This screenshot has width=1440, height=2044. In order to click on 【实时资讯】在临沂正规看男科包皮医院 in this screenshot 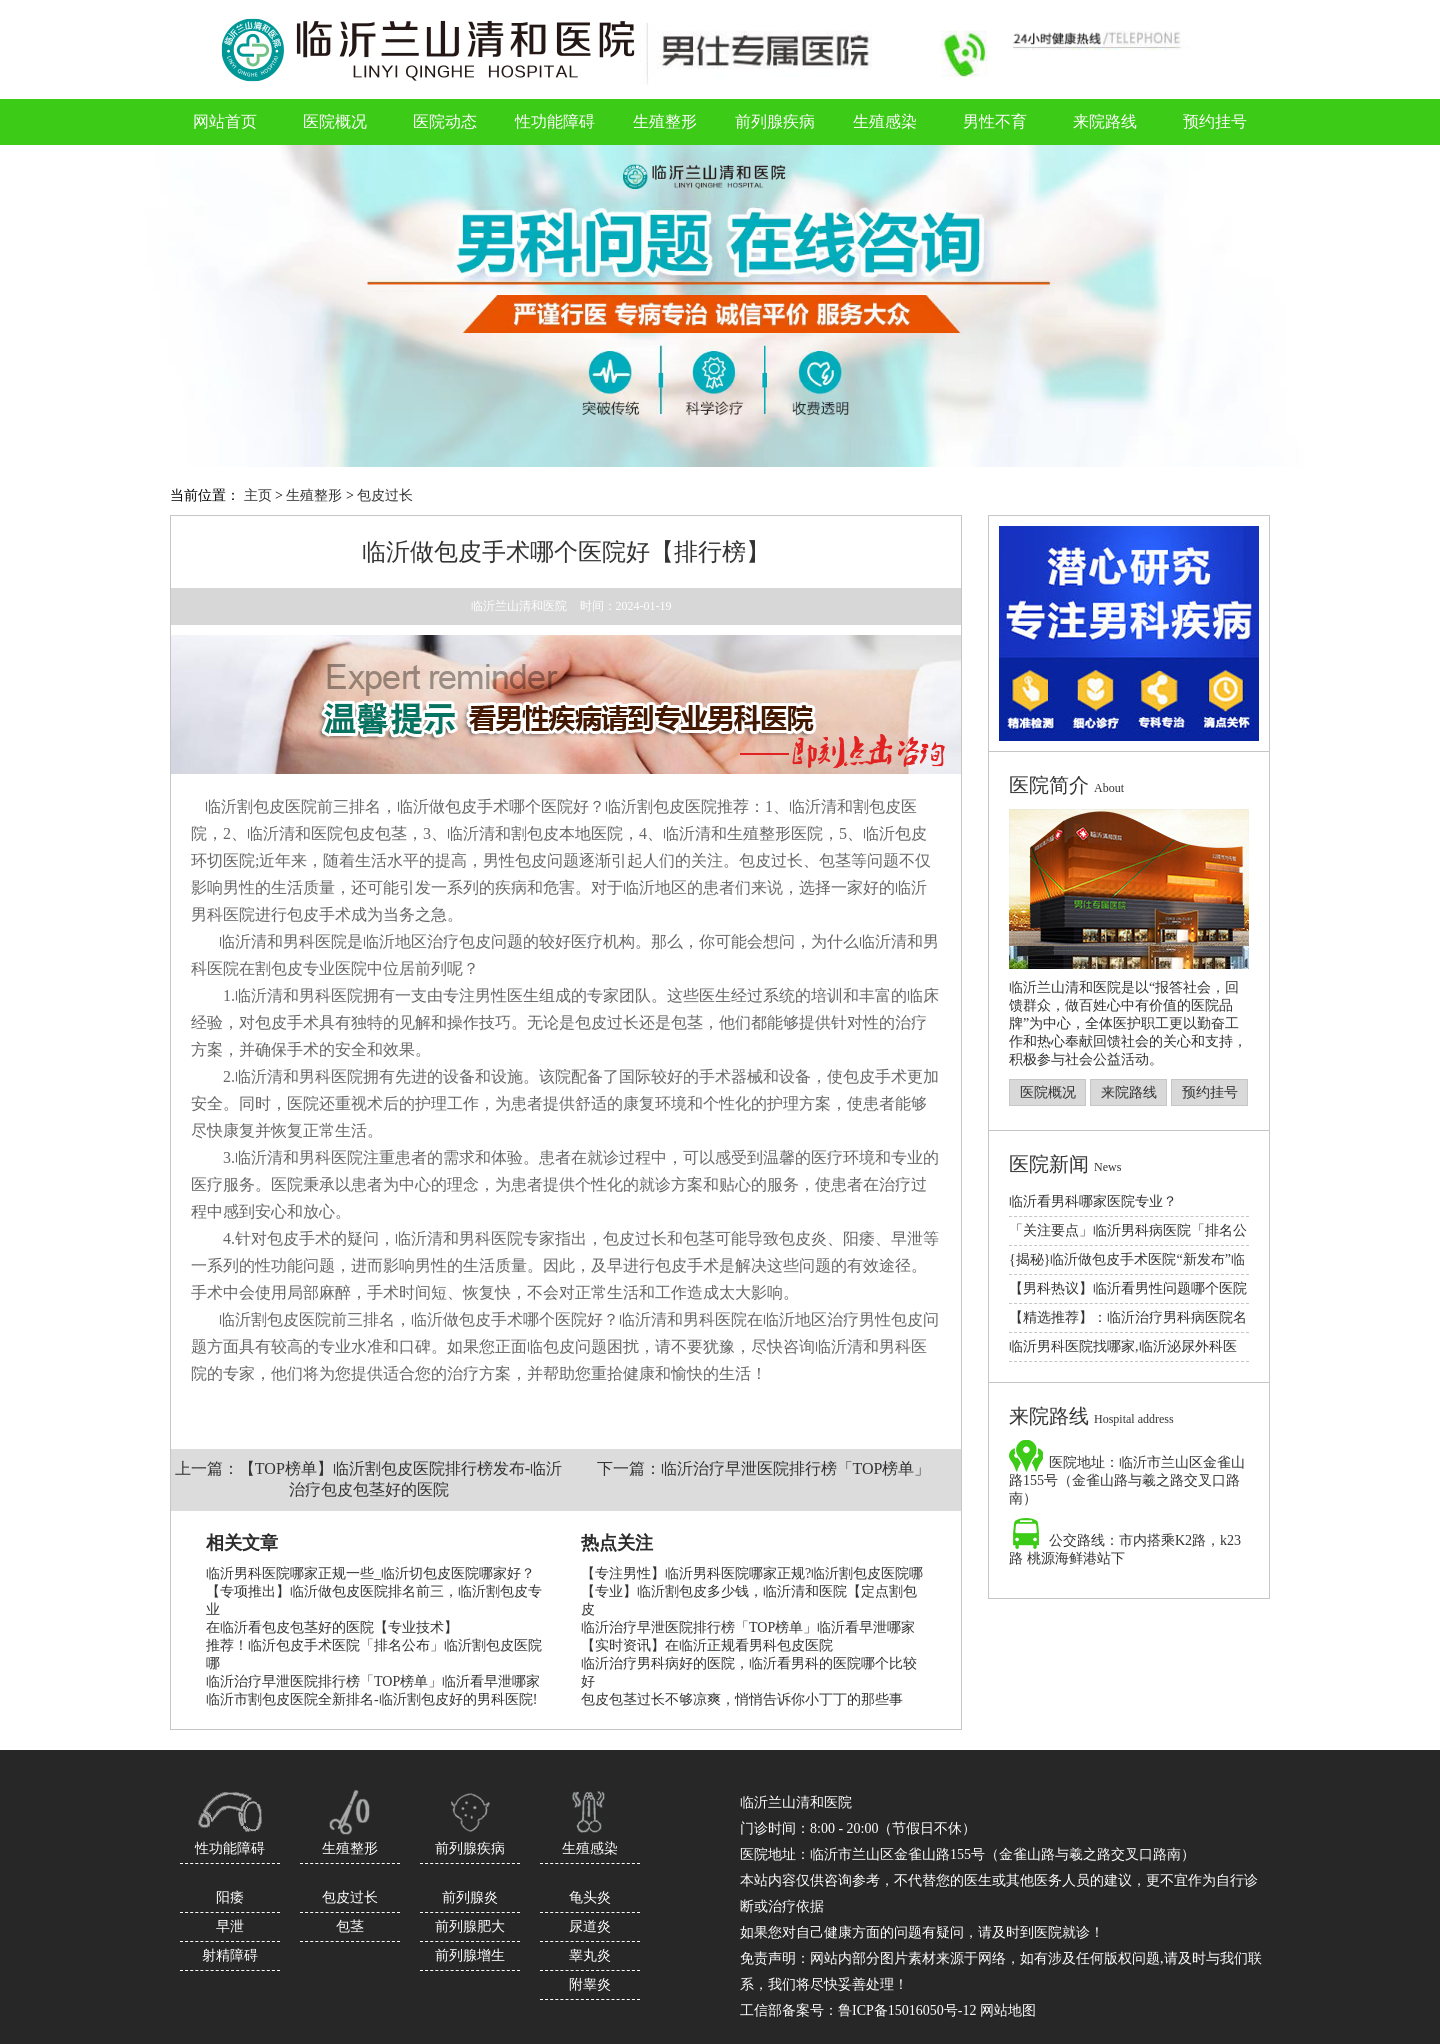, I will do `click(707, 1645)`.